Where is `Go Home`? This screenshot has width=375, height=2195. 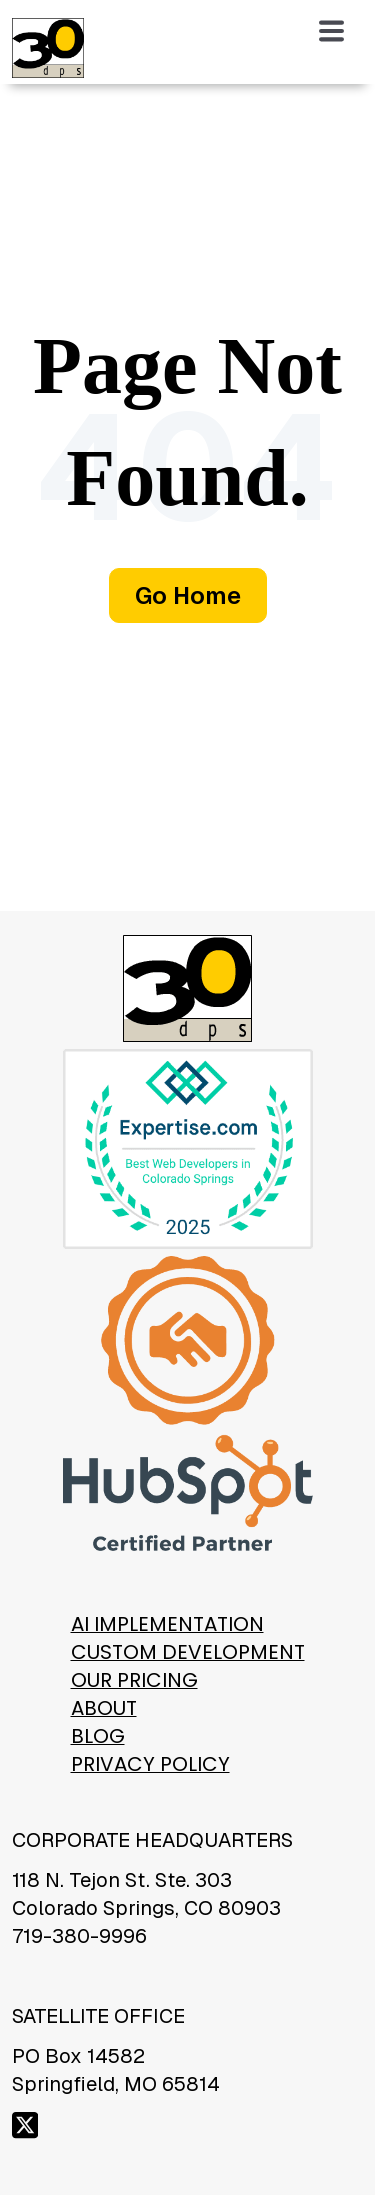 Go Home is located at coordinates (188, 595).